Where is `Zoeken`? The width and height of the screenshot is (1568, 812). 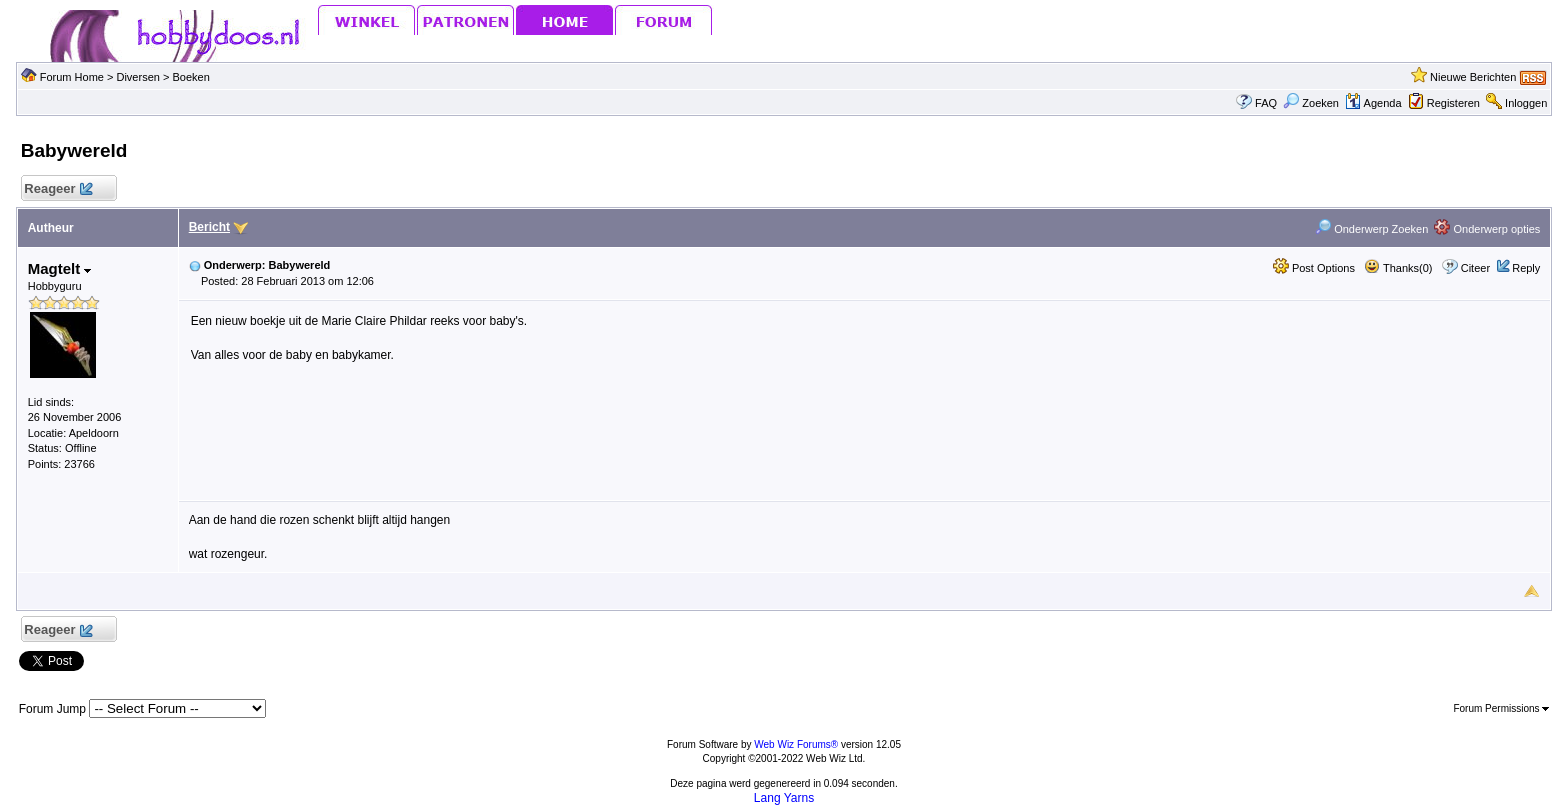 Zoeken is located at coordinates (1311, 103).